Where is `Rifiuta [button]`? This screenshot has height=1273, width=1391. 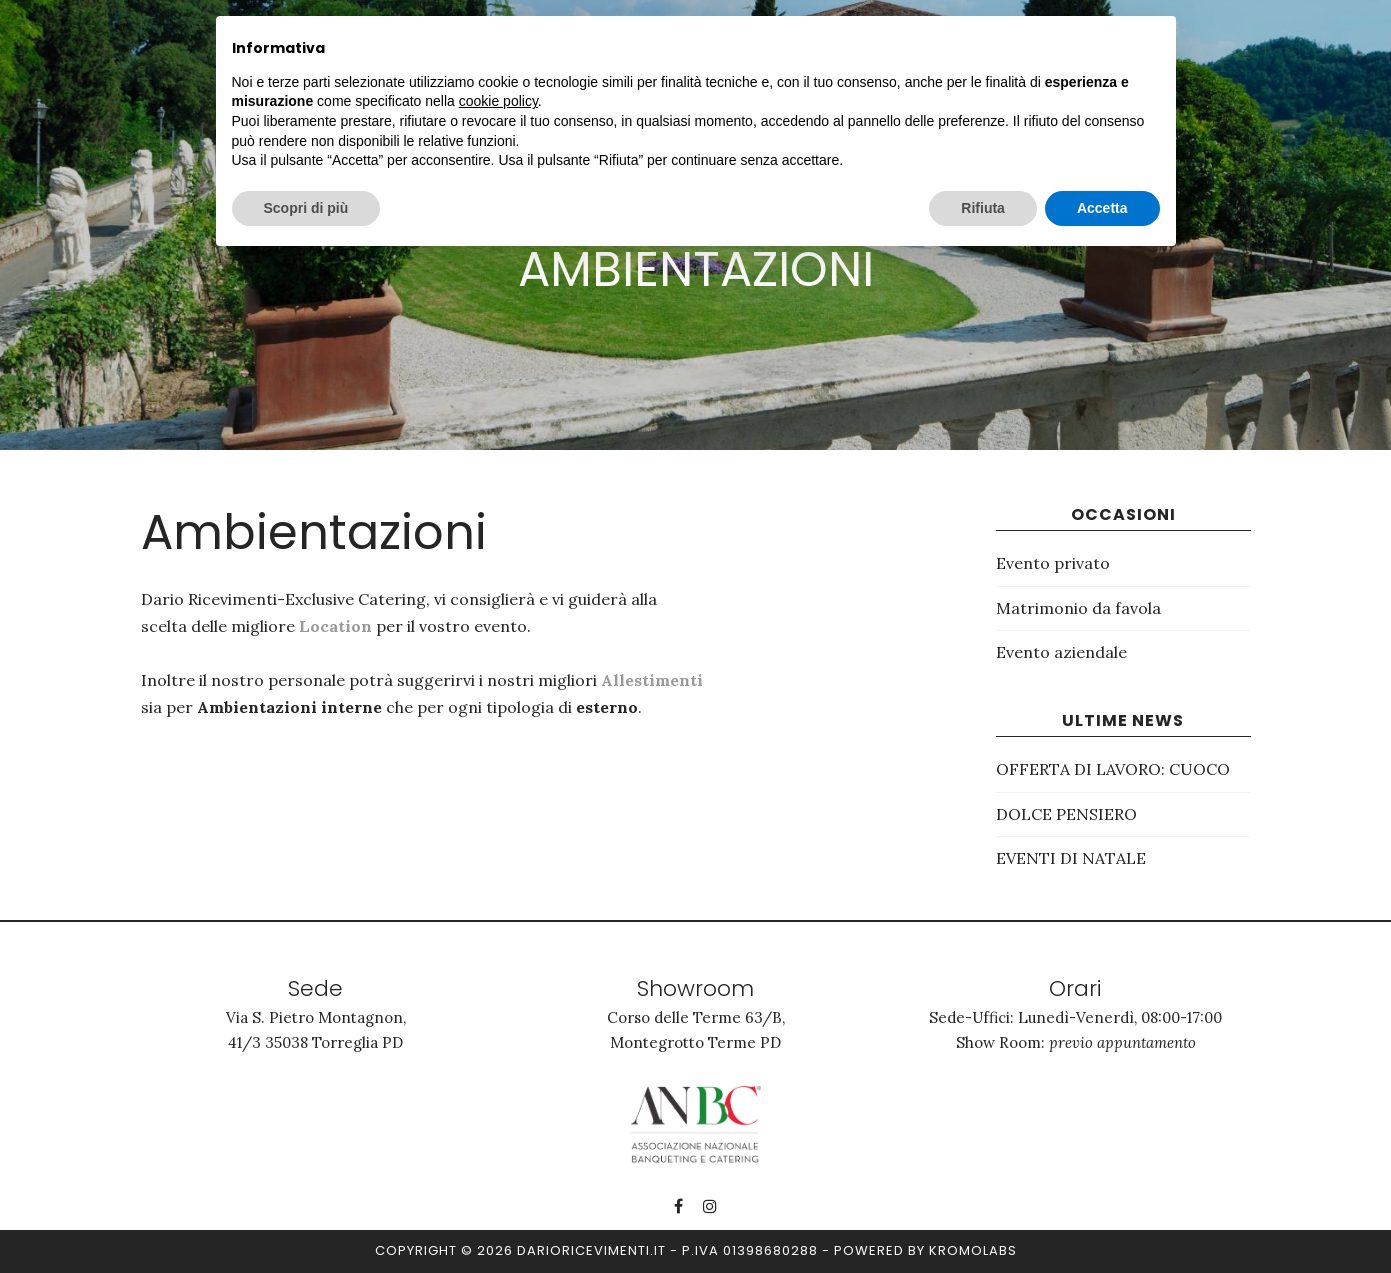 Rifiuta [button] is located at coordinates (983, 208).